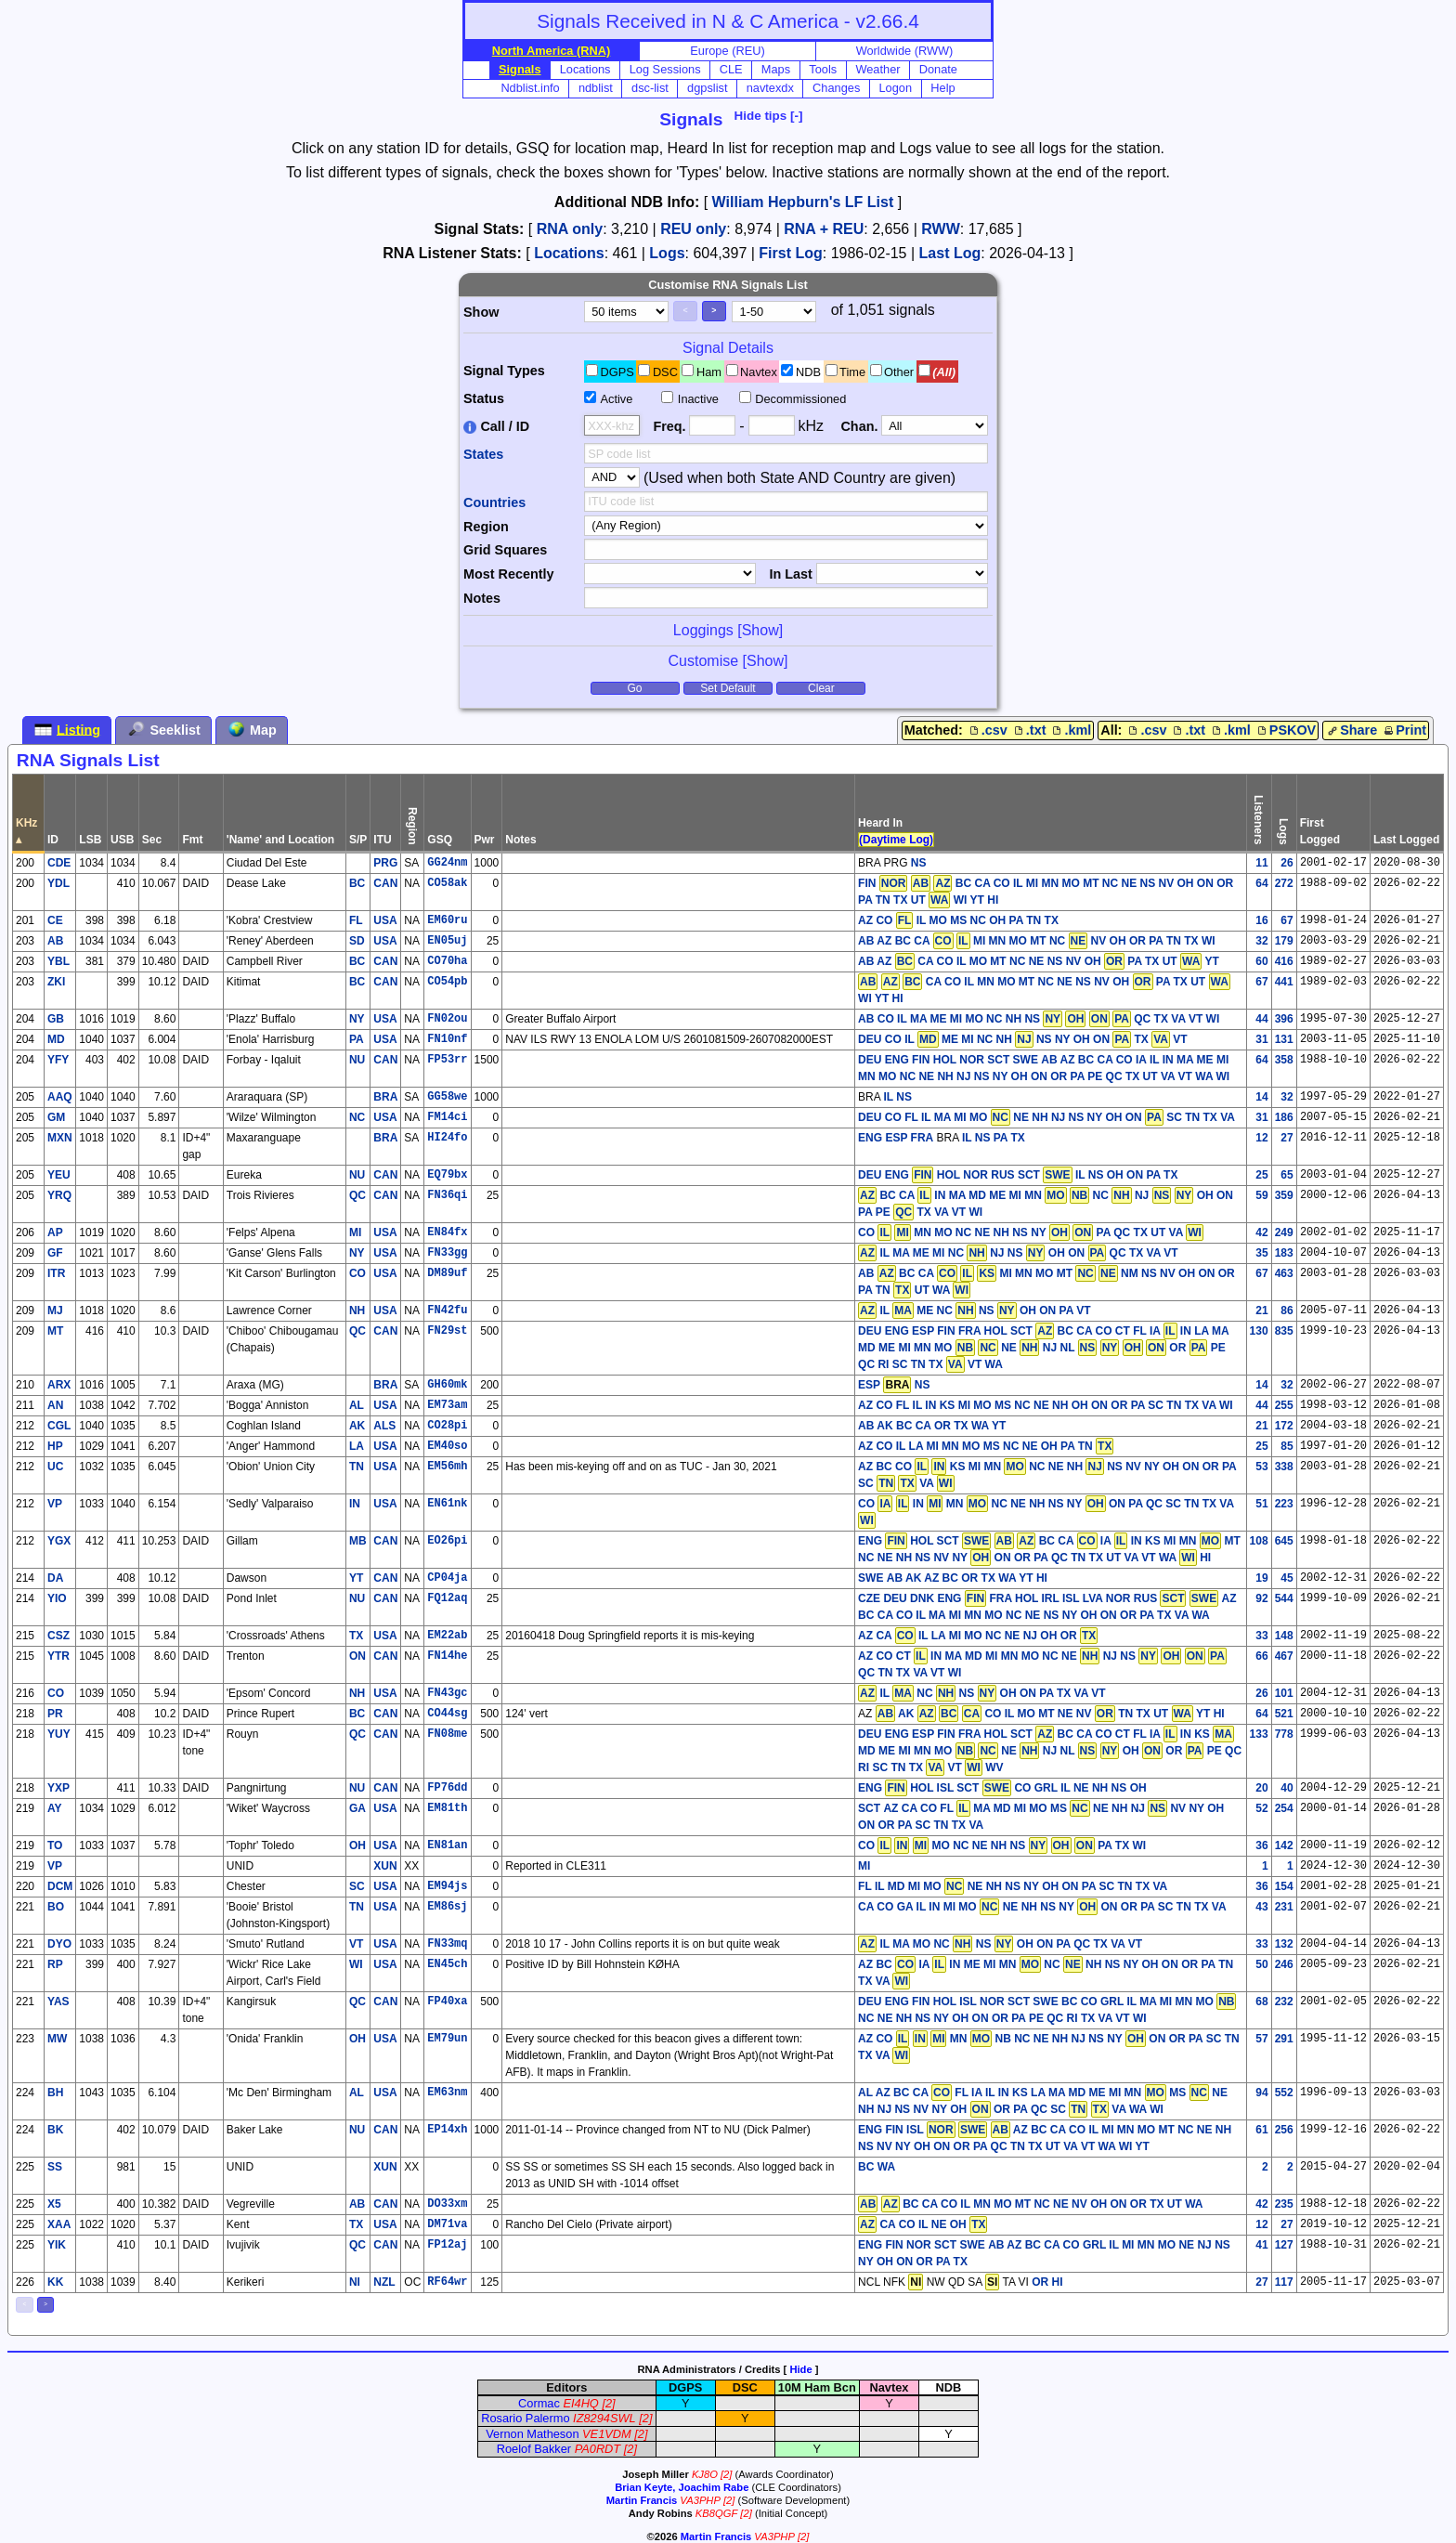 This screenshot has height=2543, width=1456. What do you see at coordinates (447, 1059) in the screenshot?
I see `FP53rr` at bounding box center [447, 1059].